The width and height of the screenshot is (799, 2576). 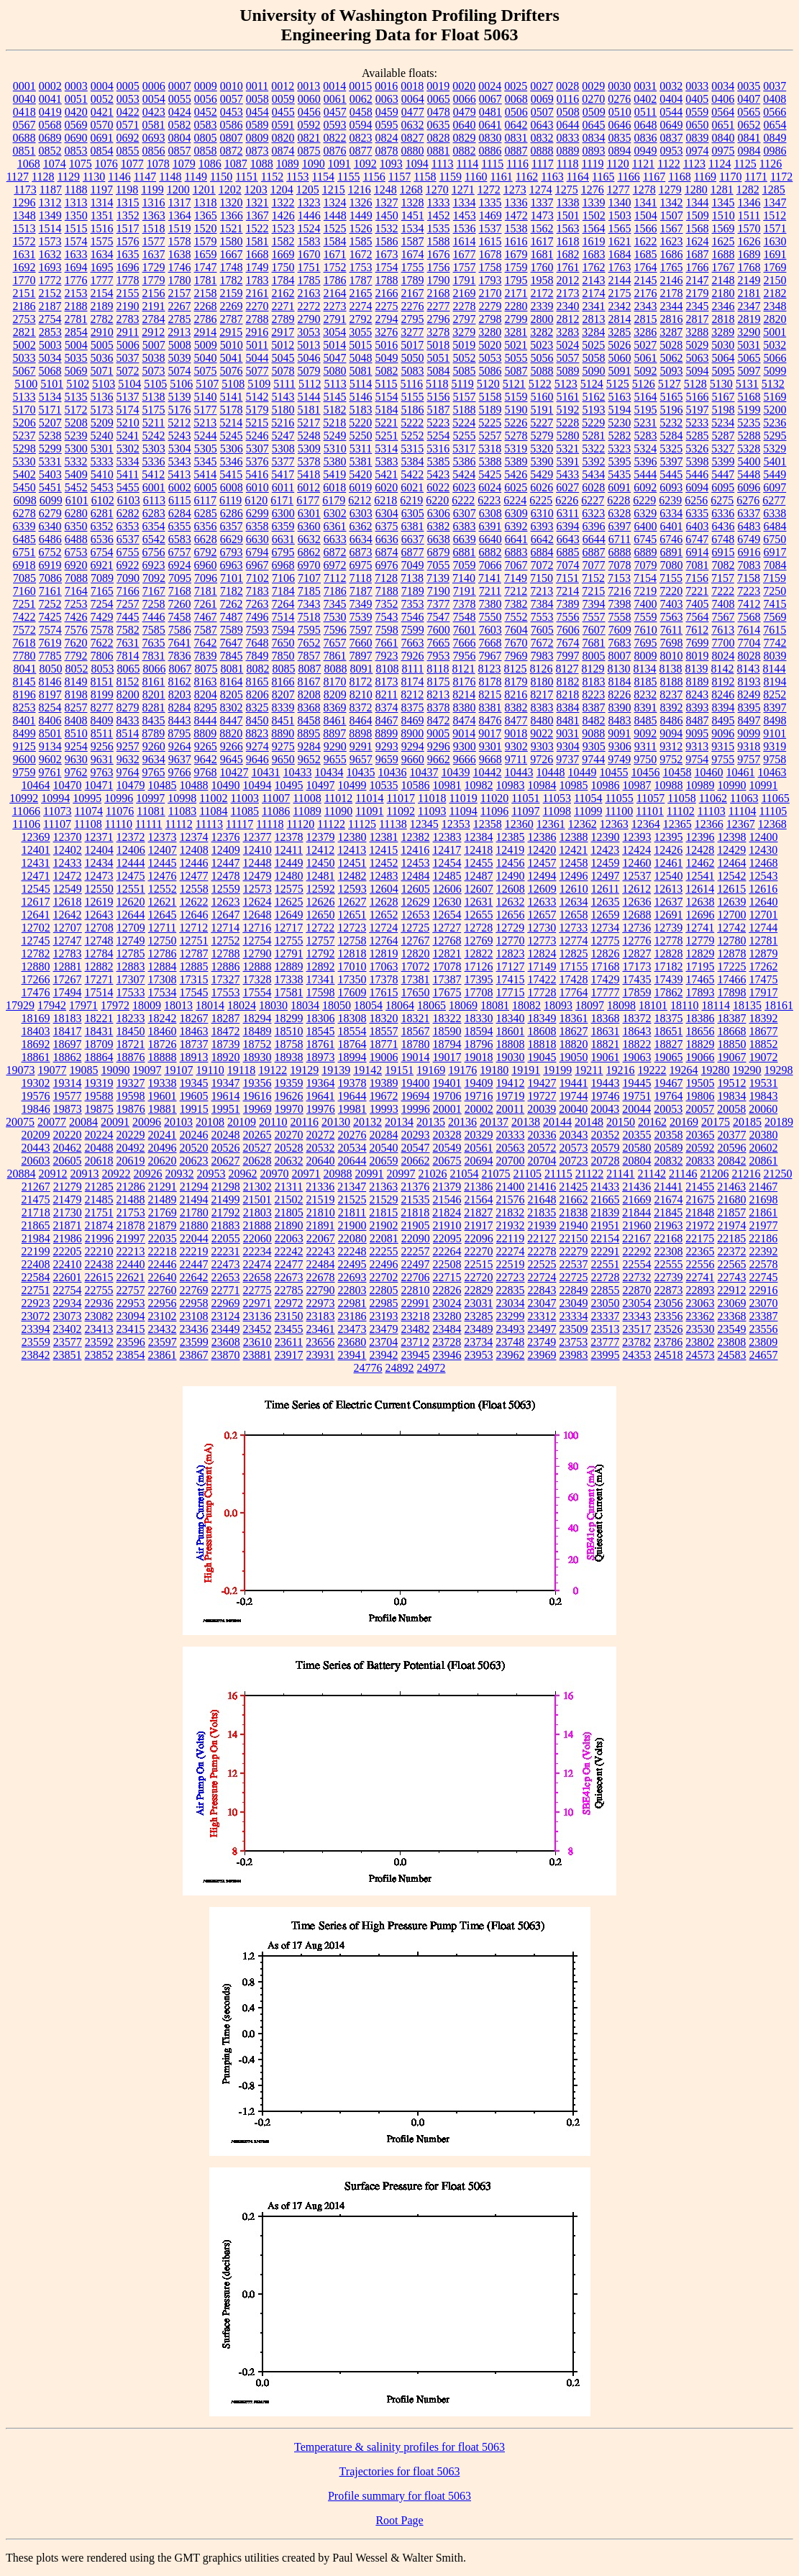 I want to click on 12429, so click(x=731, y=850).